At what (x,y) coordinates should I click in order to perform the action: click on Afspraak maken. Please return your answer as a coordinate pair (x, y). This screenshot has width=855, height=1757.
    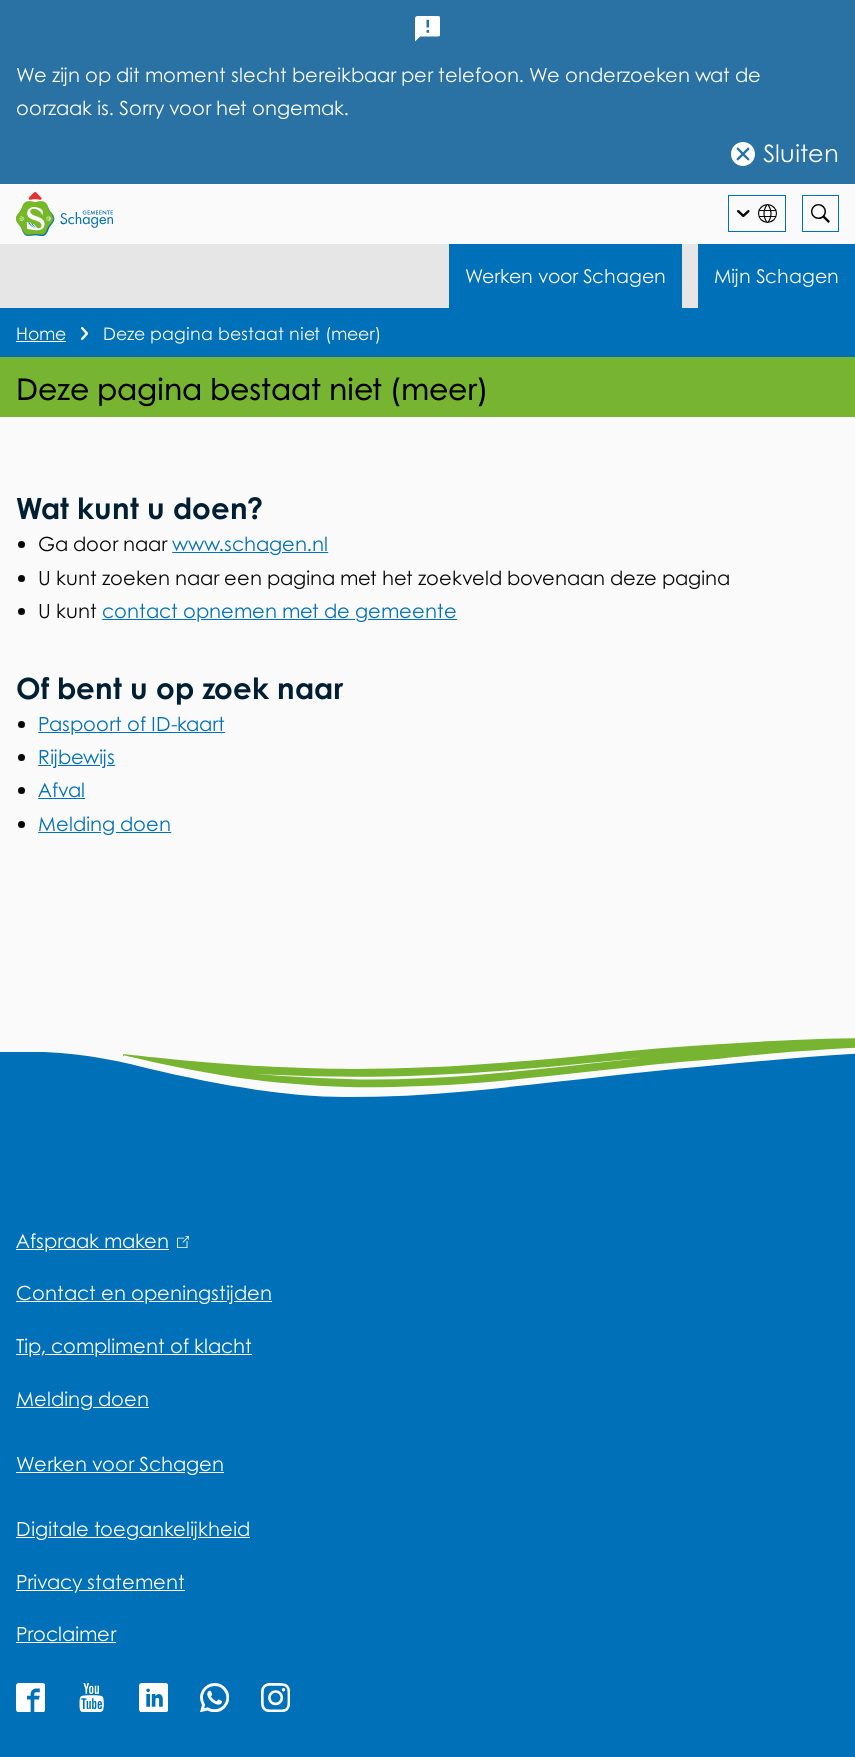
    Looking at the image, I should click on (102, 1240).